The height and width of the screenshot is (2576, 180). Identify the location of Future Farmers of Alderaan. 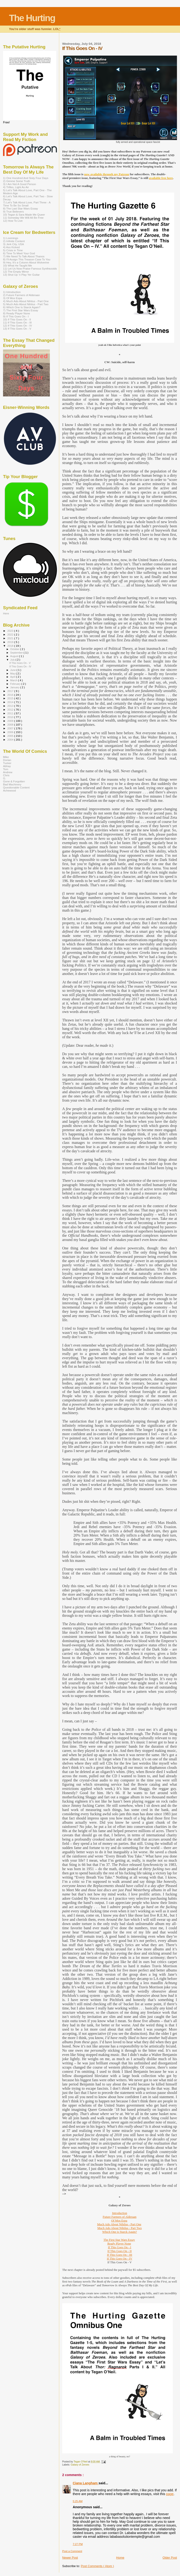
(119, 2216).